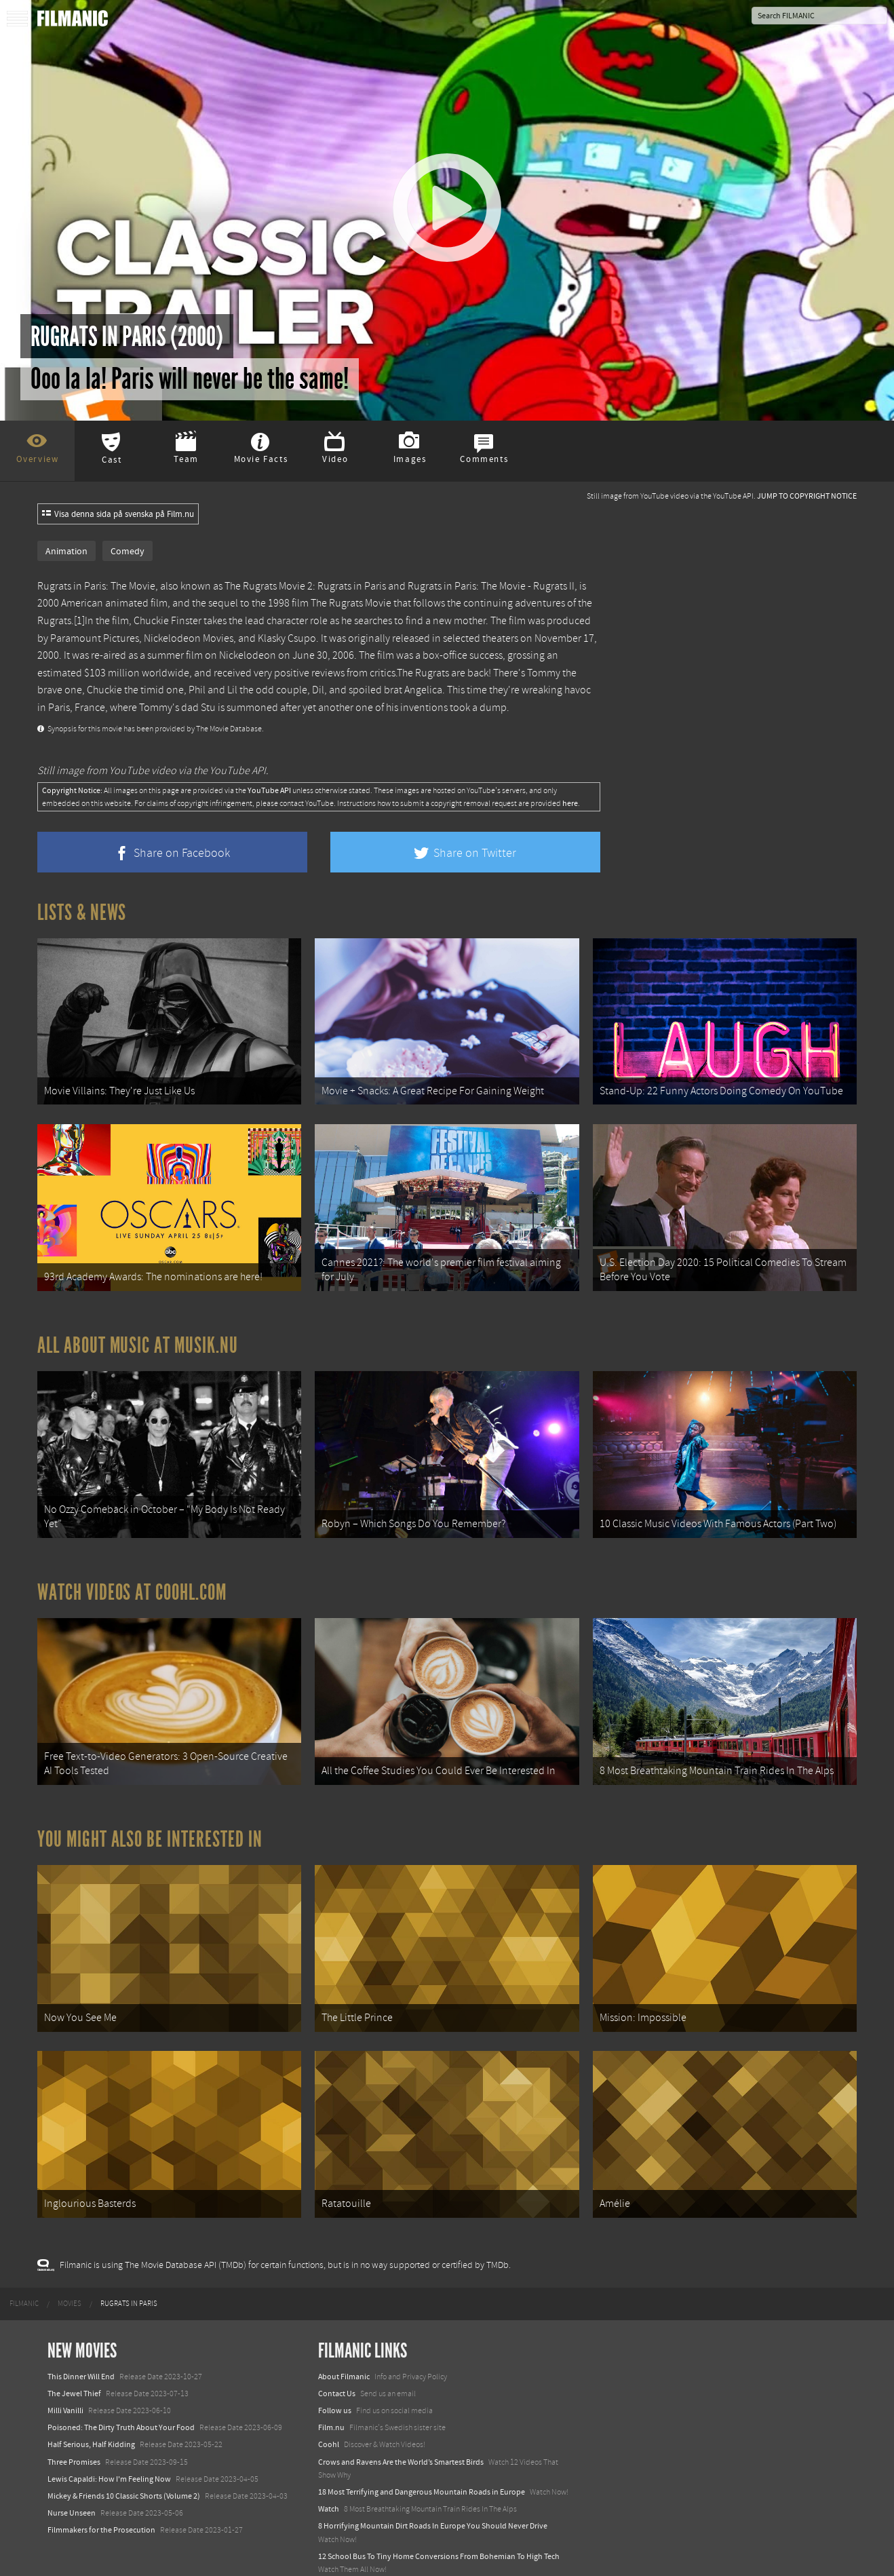 This screenshot has height=2576, width=894. What do you see at coordinates (439, 2521) in the screenshot?
I see `12 School Bus To Tiny Home Conversions From Bohemian To High Tech` at bounding box center [439, 2521].